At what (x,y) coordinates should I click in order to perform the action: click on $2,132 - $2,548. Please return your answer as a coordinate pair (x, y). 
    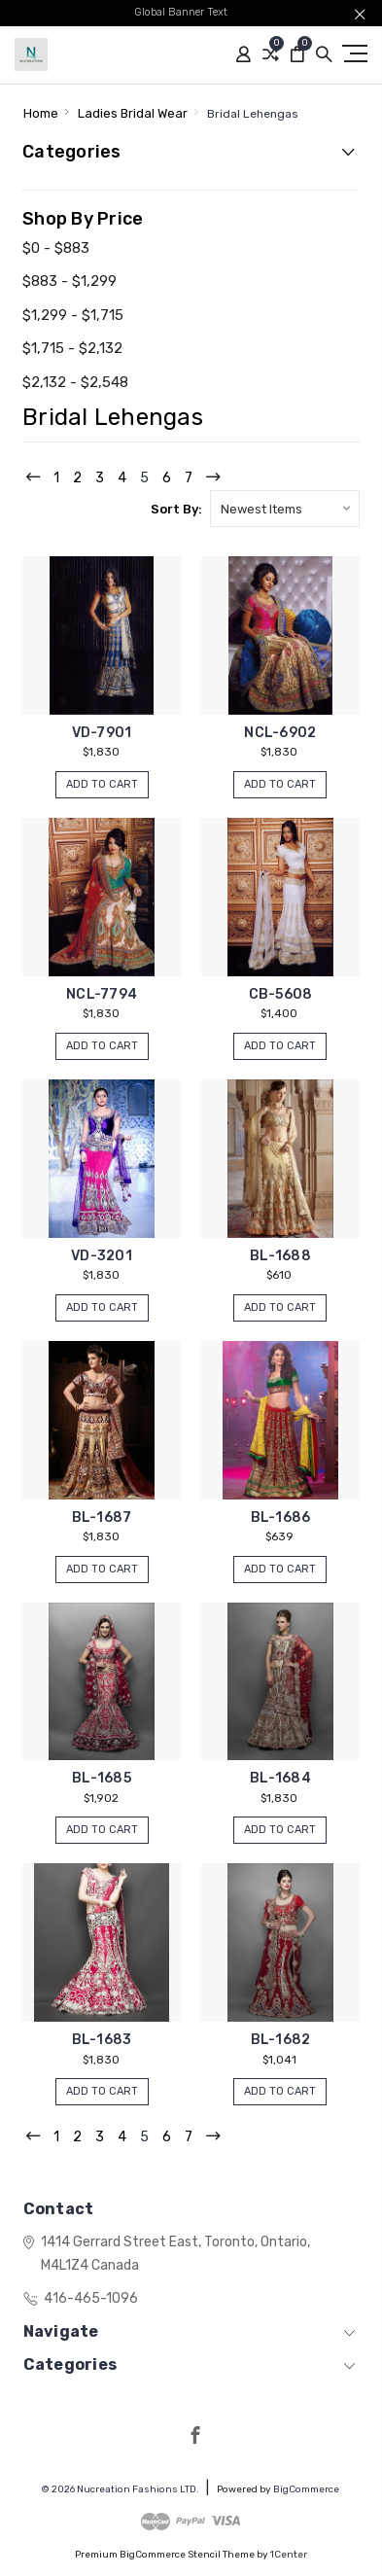
    Looking at the image, I should click on (75, 382).